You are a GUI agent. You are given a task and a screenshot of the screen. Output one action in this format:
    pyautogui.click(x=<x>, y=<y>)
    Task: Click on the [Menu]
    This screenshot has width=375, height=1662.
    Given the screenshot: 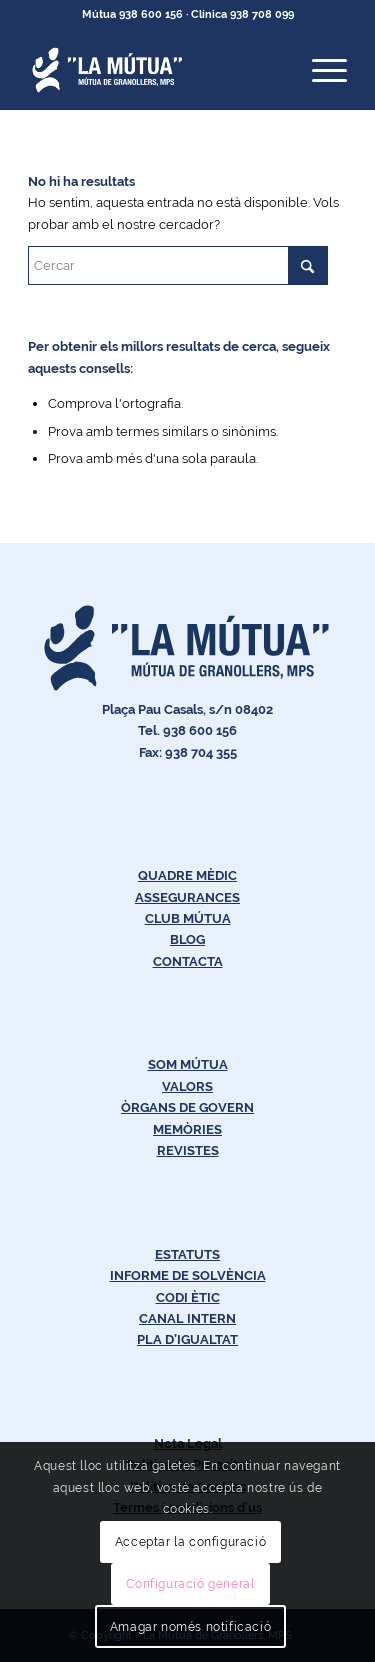 What is the action you would take?
    pyautogui.click(x=319, y=70)
    